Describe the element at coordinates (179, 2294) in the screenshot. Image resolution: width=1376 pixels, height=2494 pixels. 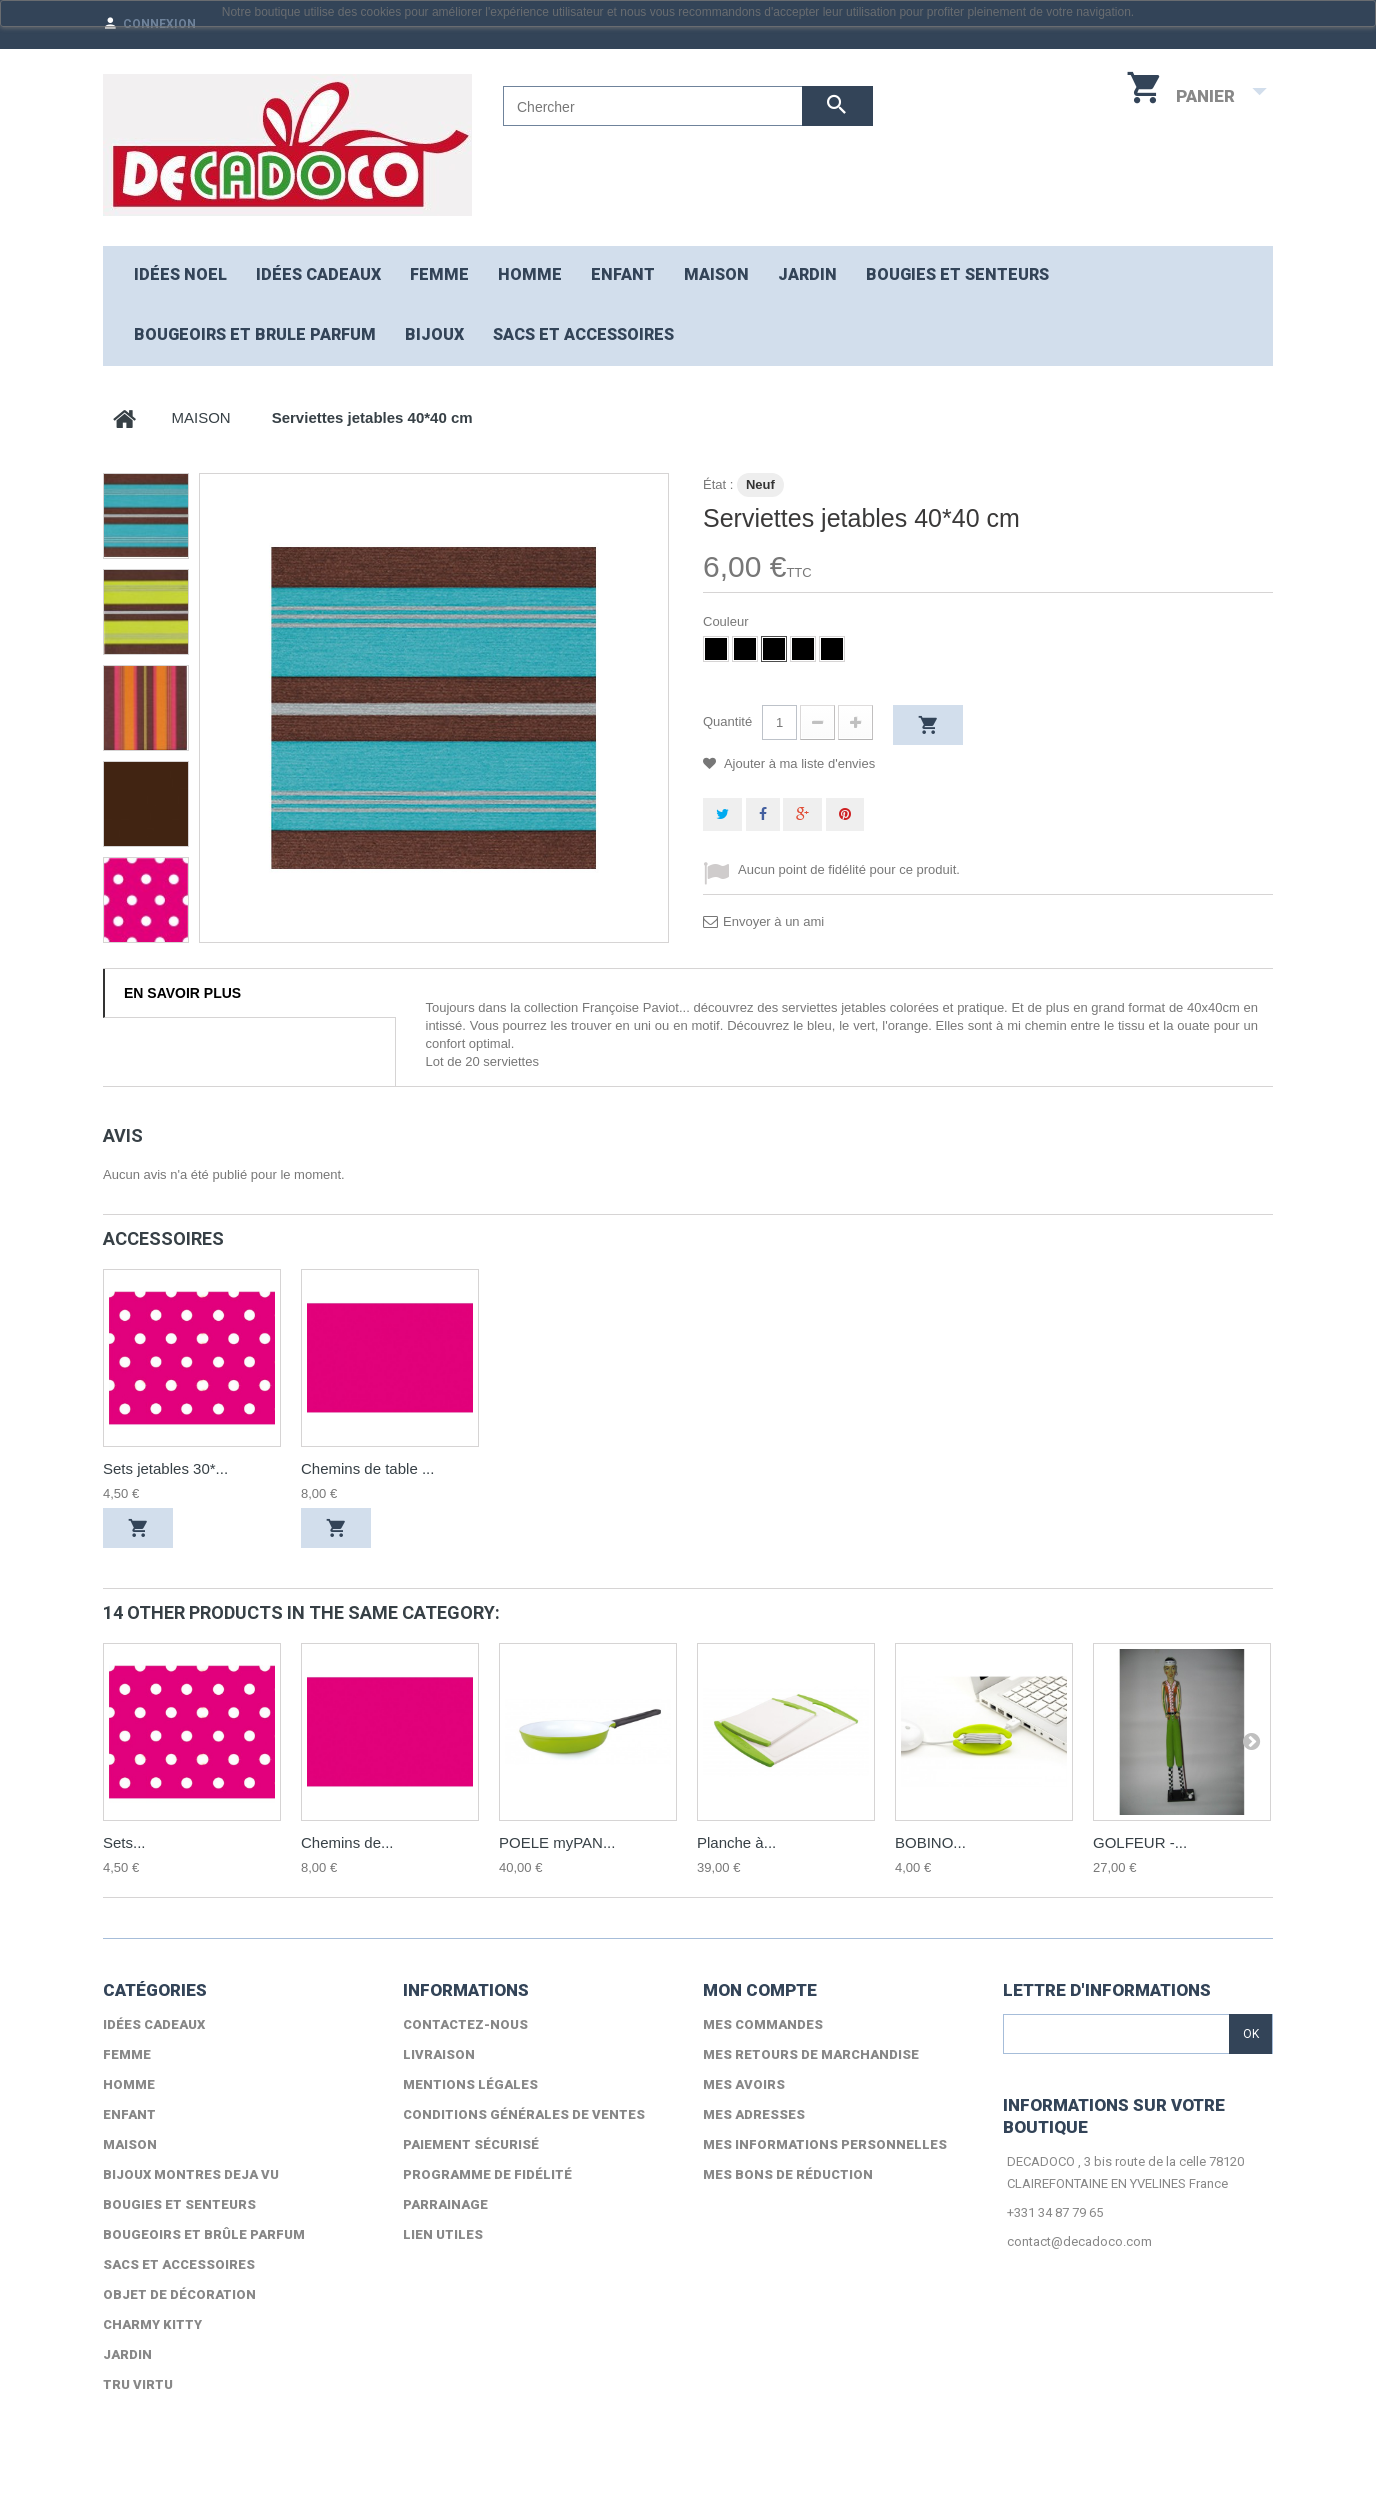
I see `Objet de décoration` at that location.